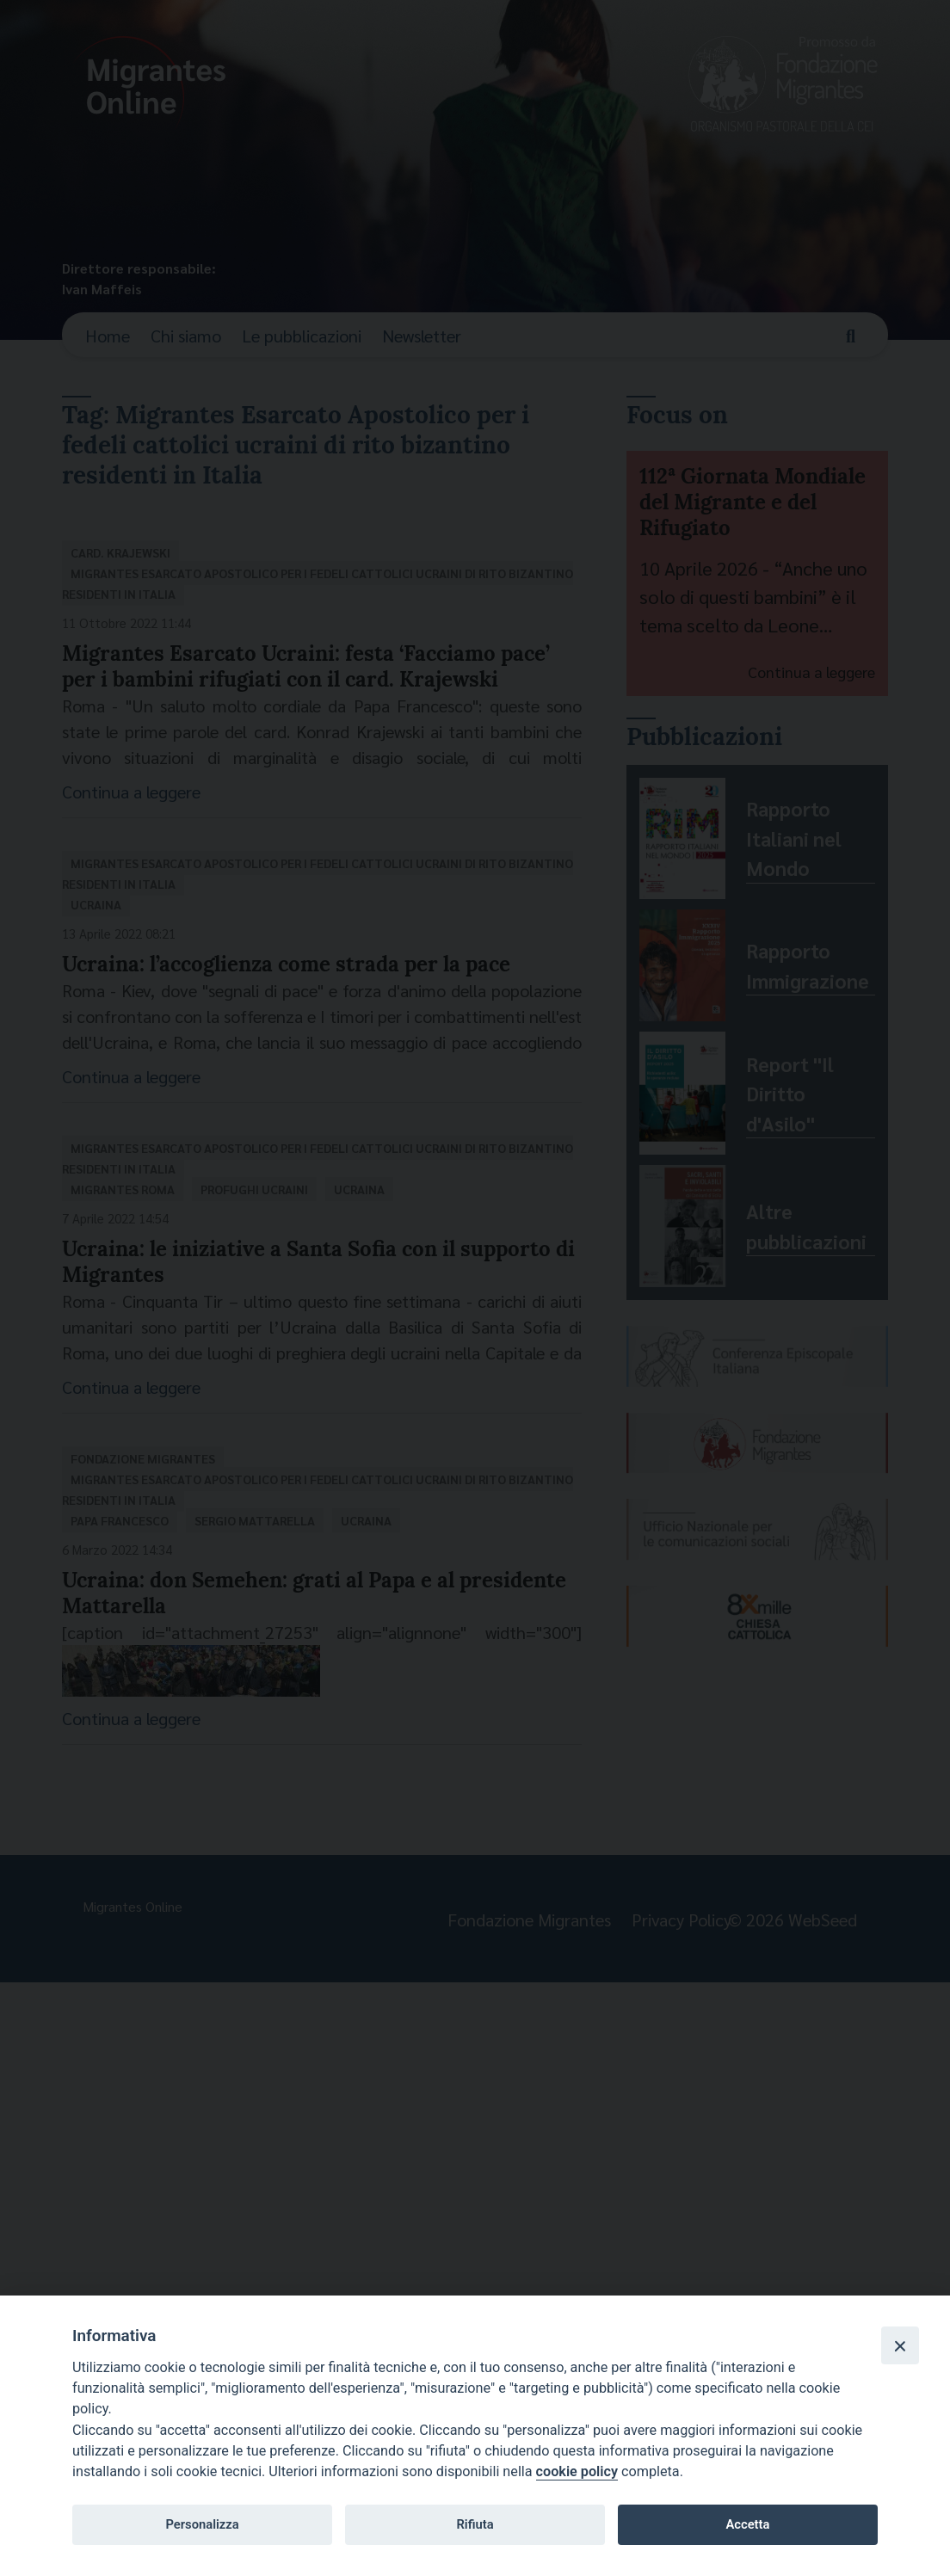 This screenshot has height=2576, width=950. I want to click on Accetta, so click(747, 2524).